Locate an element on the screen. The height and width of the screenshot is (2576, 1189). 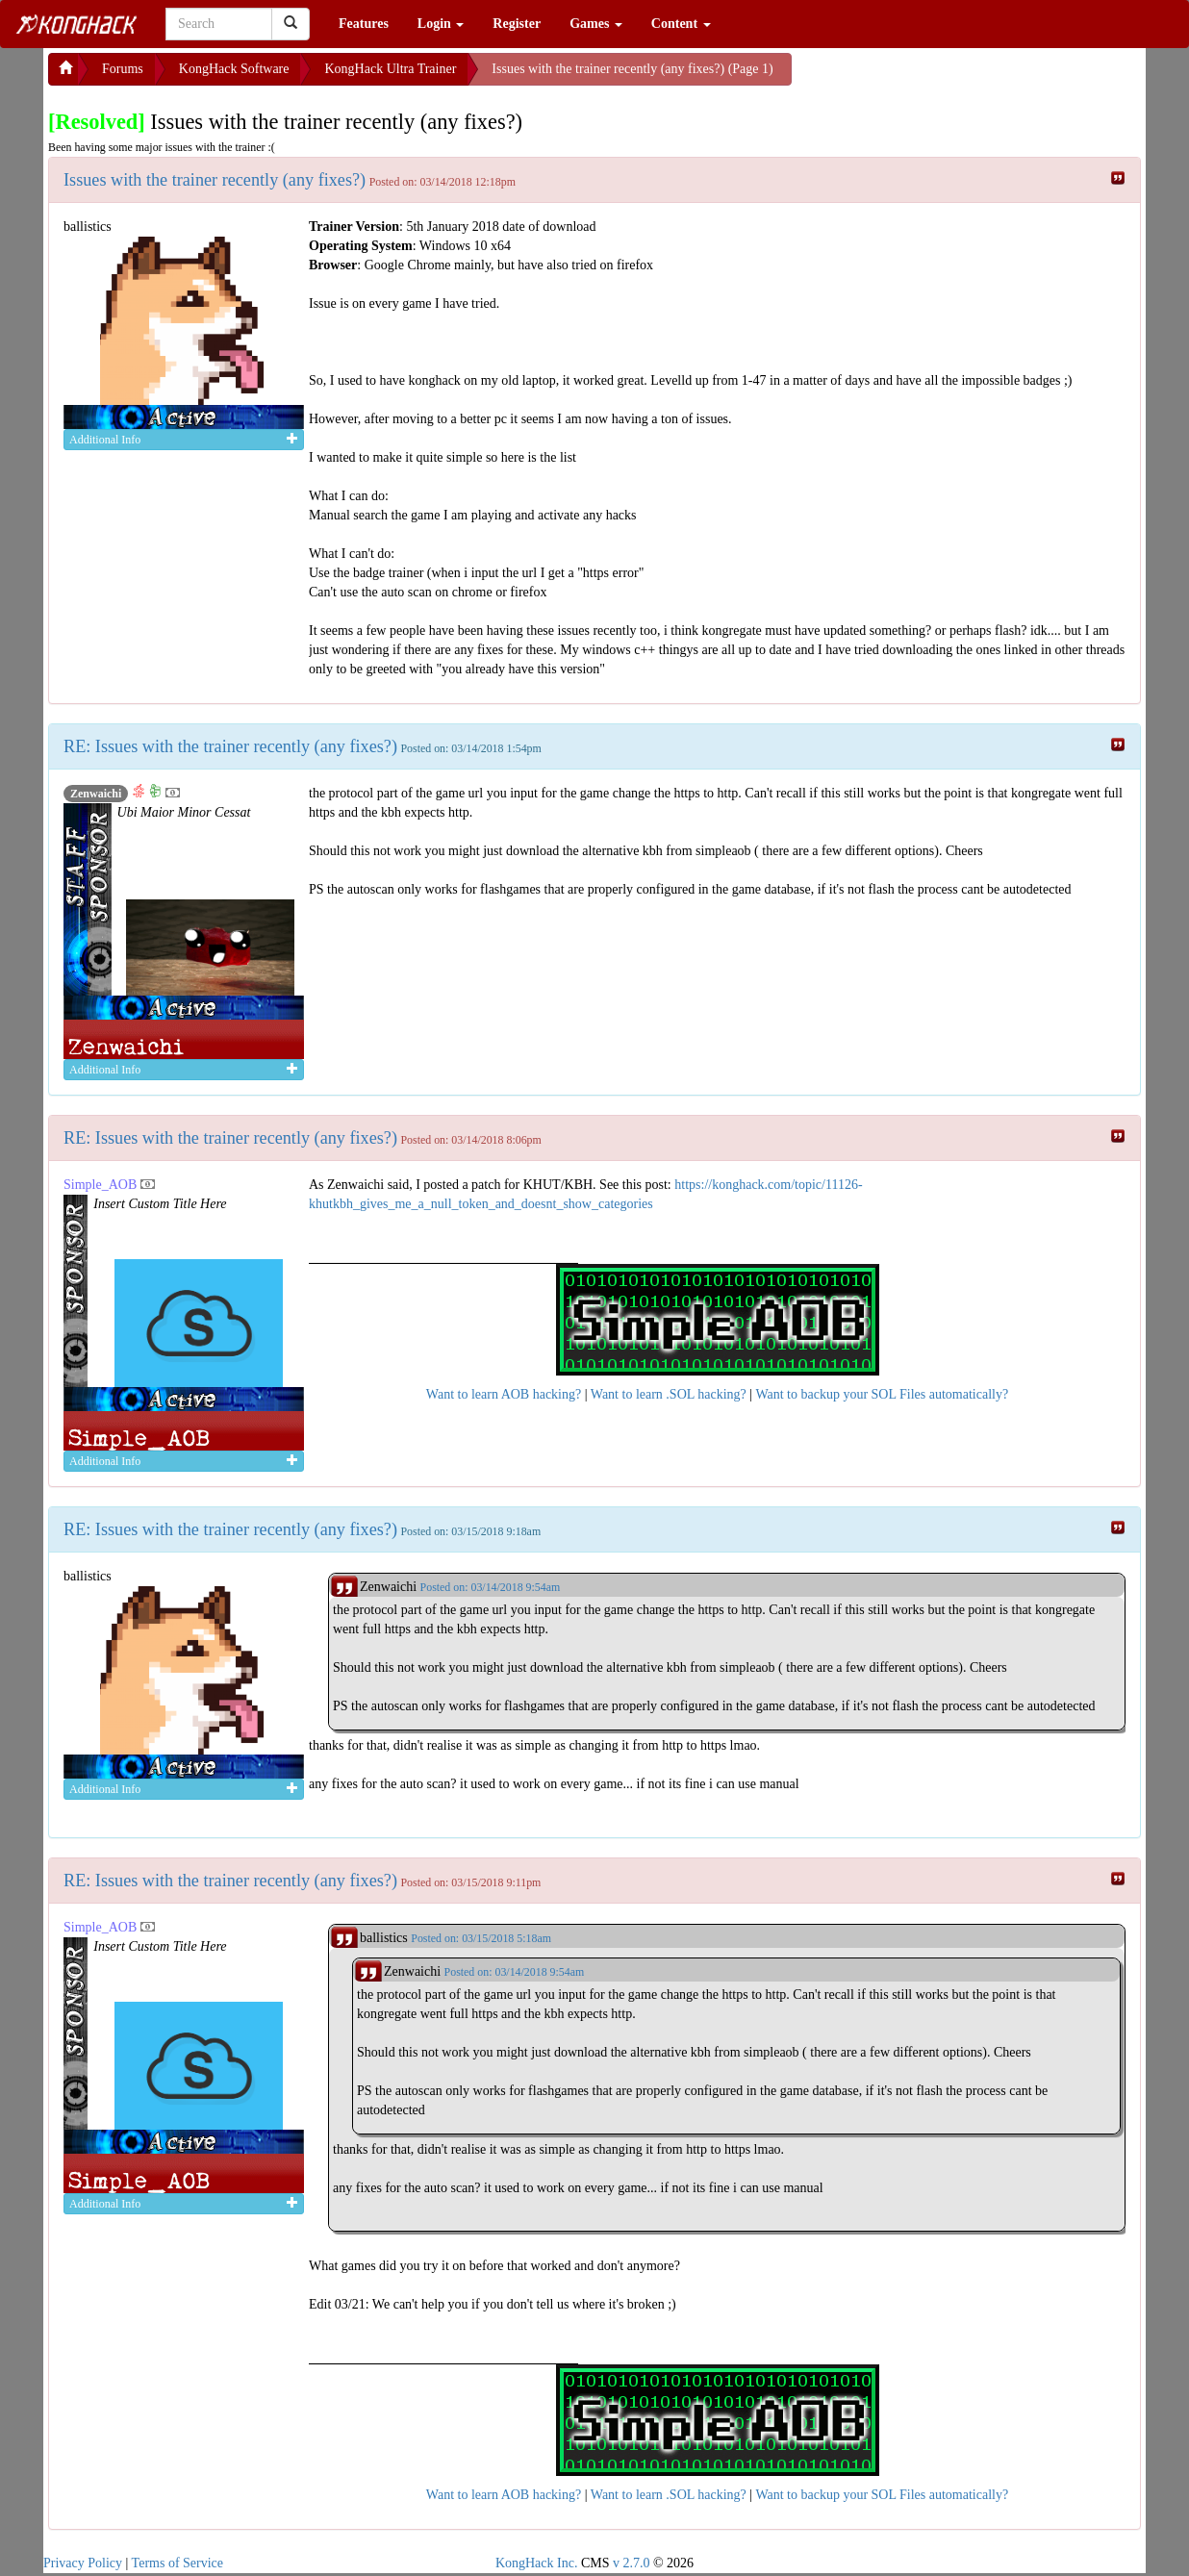
Features is located at coordinates (364, 23).